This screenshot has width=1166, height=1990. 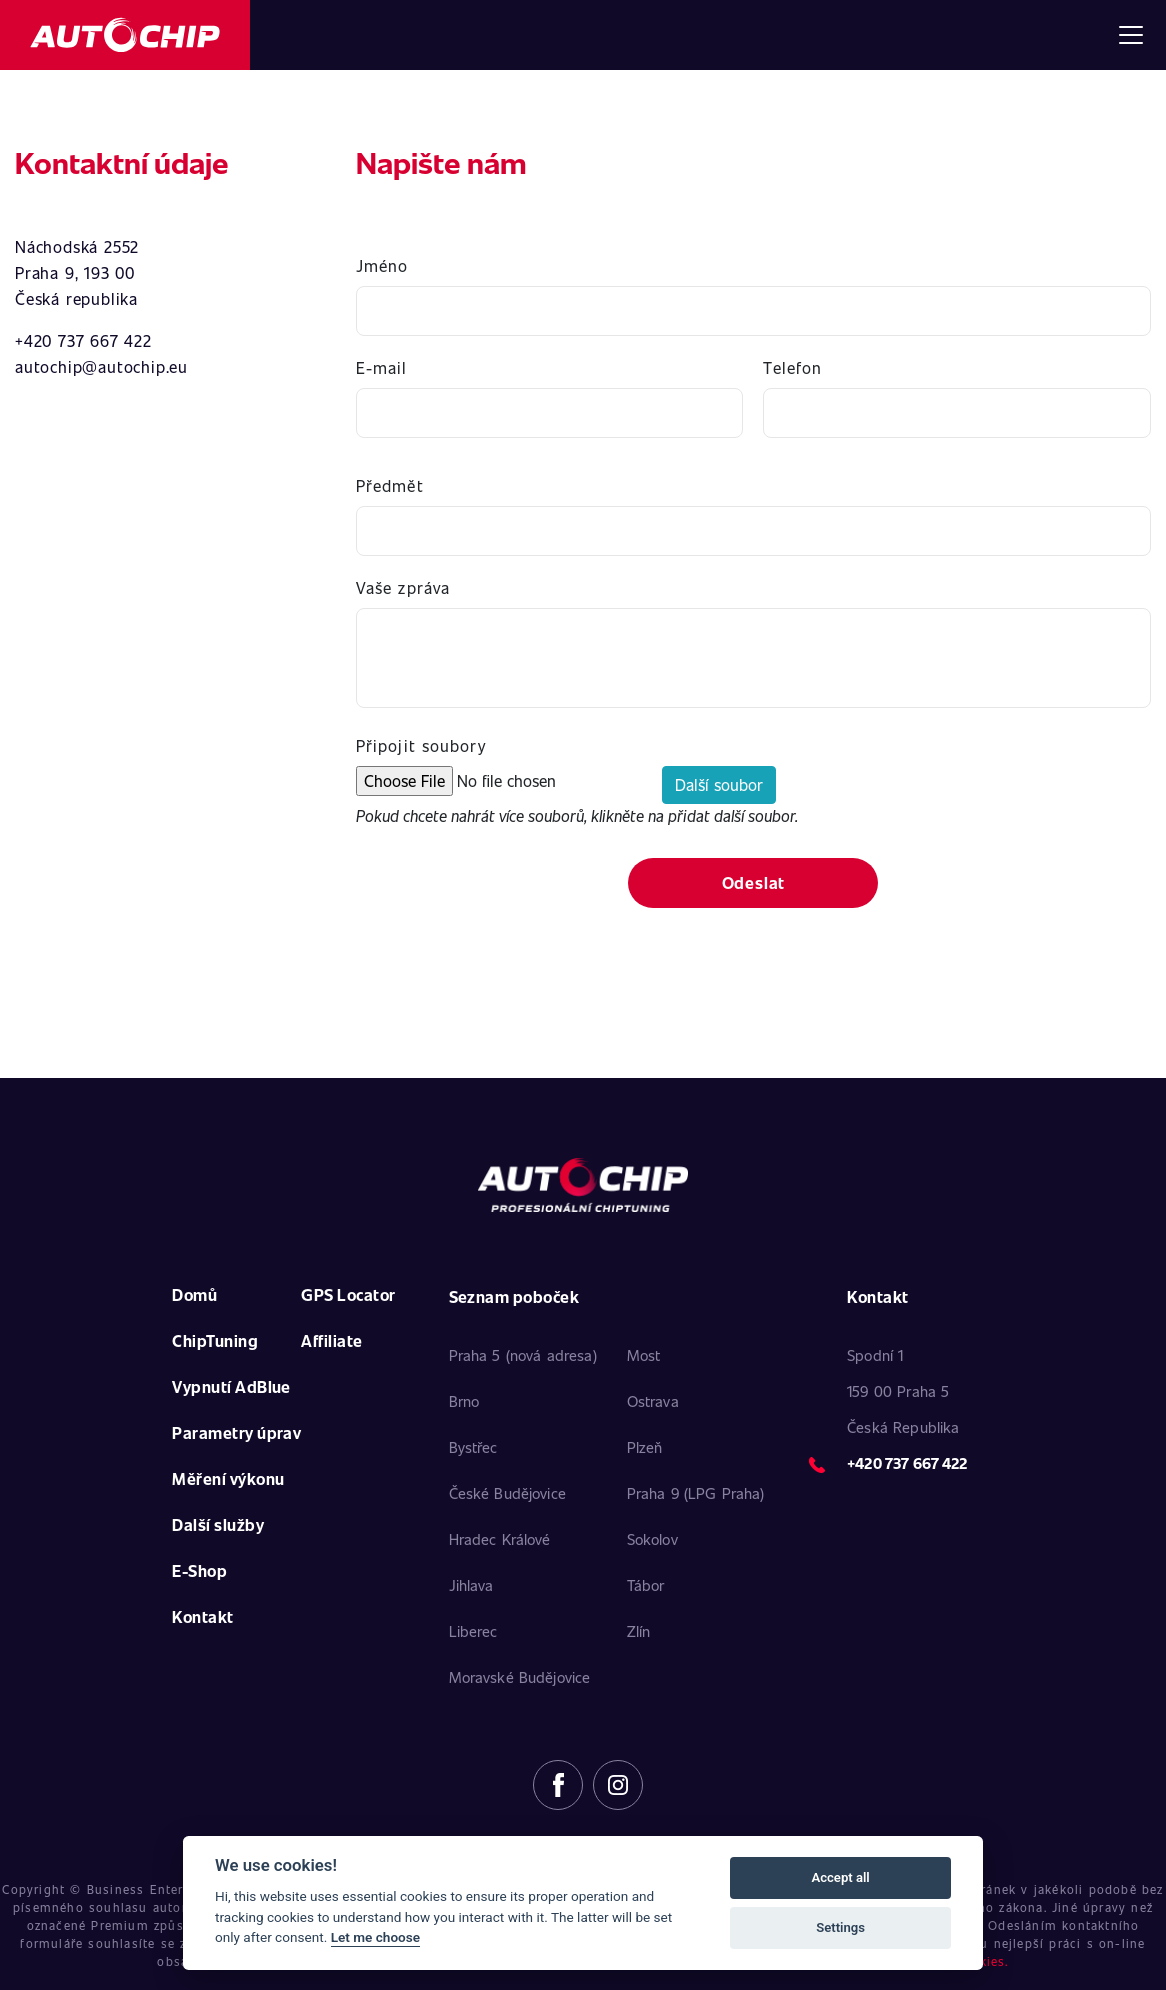 What do you see at coordinates (644, 1355) in the screenshot?
I see `Most` at bounding box center [644, 1355].